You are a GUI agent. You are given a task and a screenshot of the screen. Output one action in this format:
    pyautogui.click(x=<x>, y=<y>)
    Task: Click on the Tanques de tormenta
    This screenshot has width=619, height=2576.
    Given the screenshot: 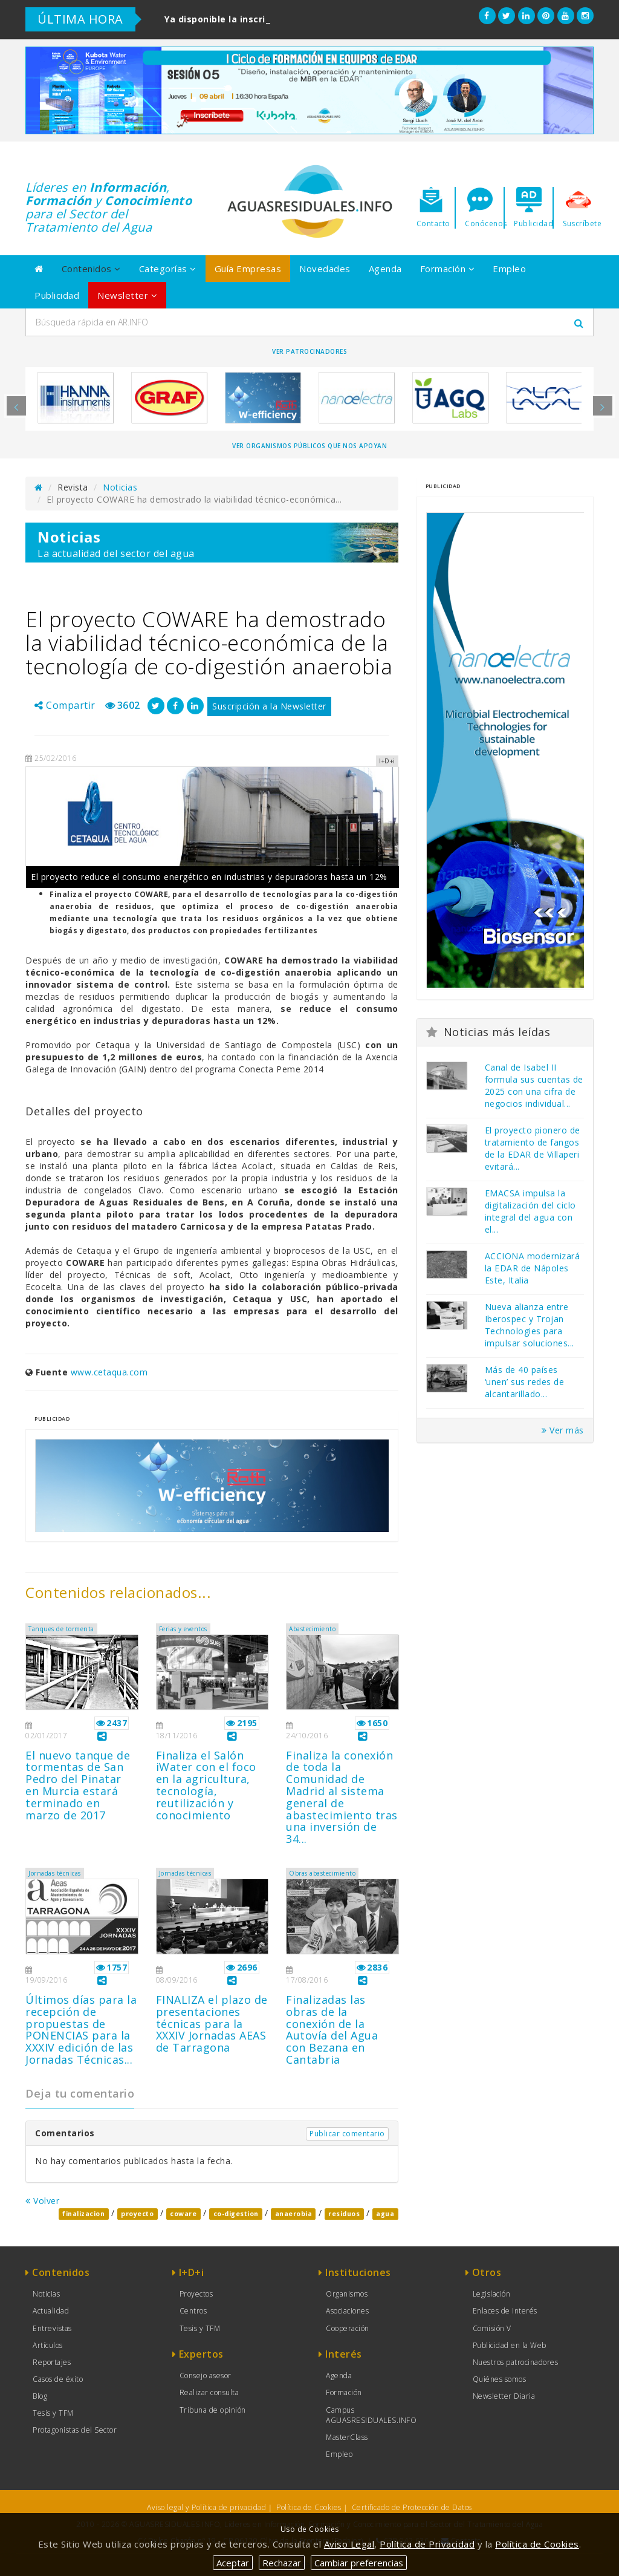 What is the action you would take?
    pyautogui.click(x=61, y=1629)
    